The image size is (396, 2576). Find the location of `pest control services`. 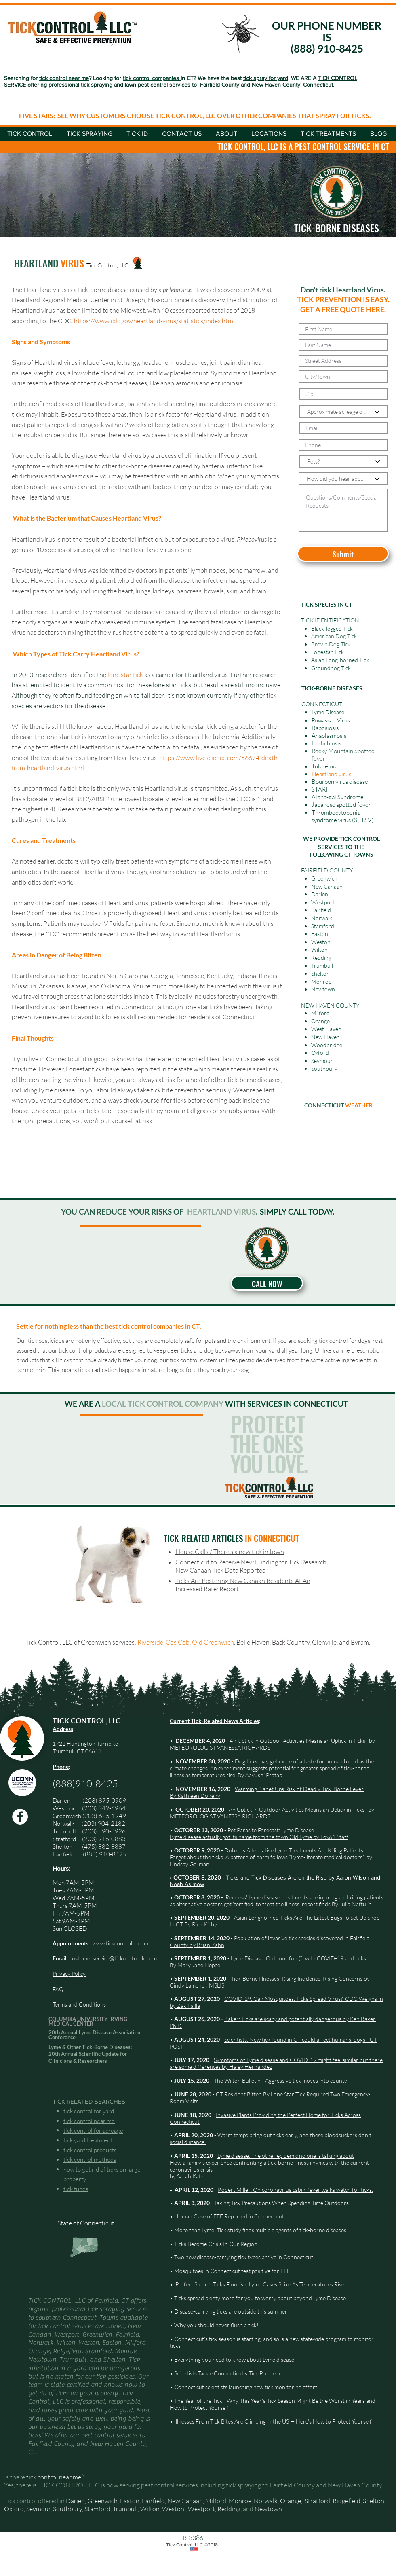

pest control services is located at coordinates (164, 84).